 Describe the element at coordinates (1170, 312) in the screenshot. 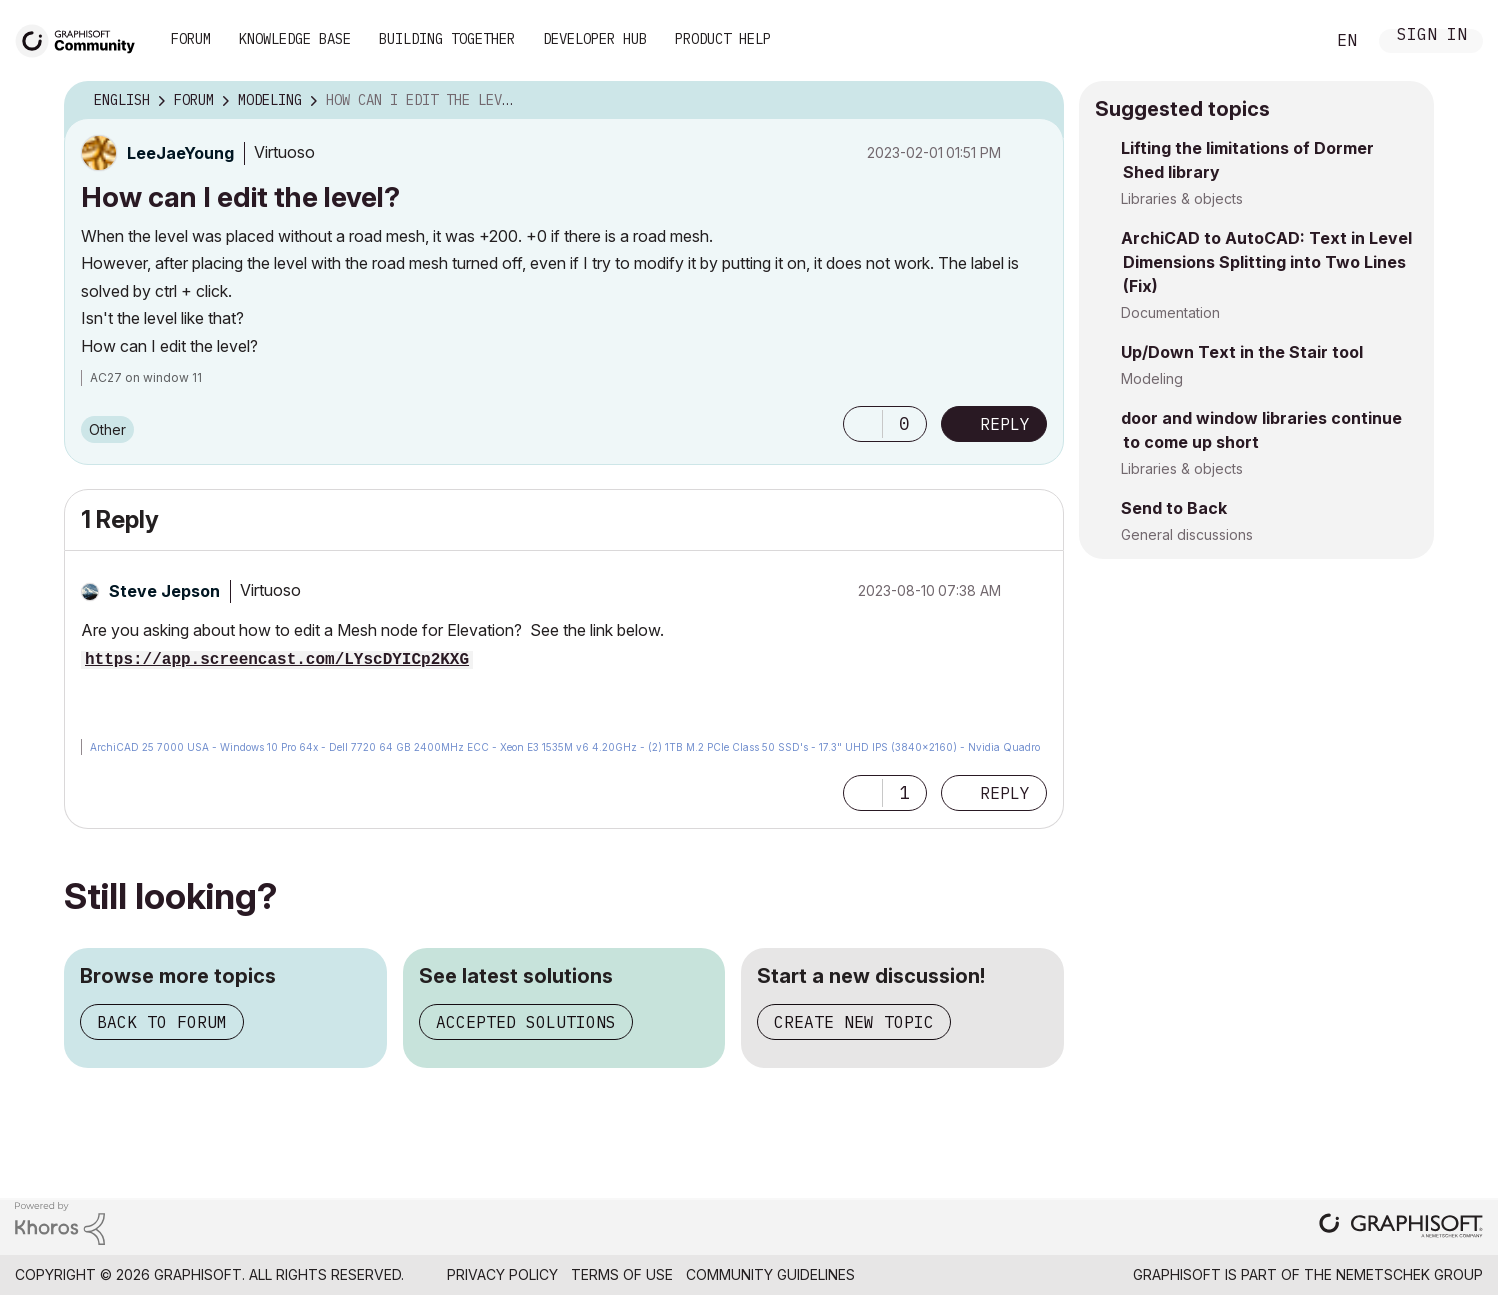

I see `Documentation` at that location.